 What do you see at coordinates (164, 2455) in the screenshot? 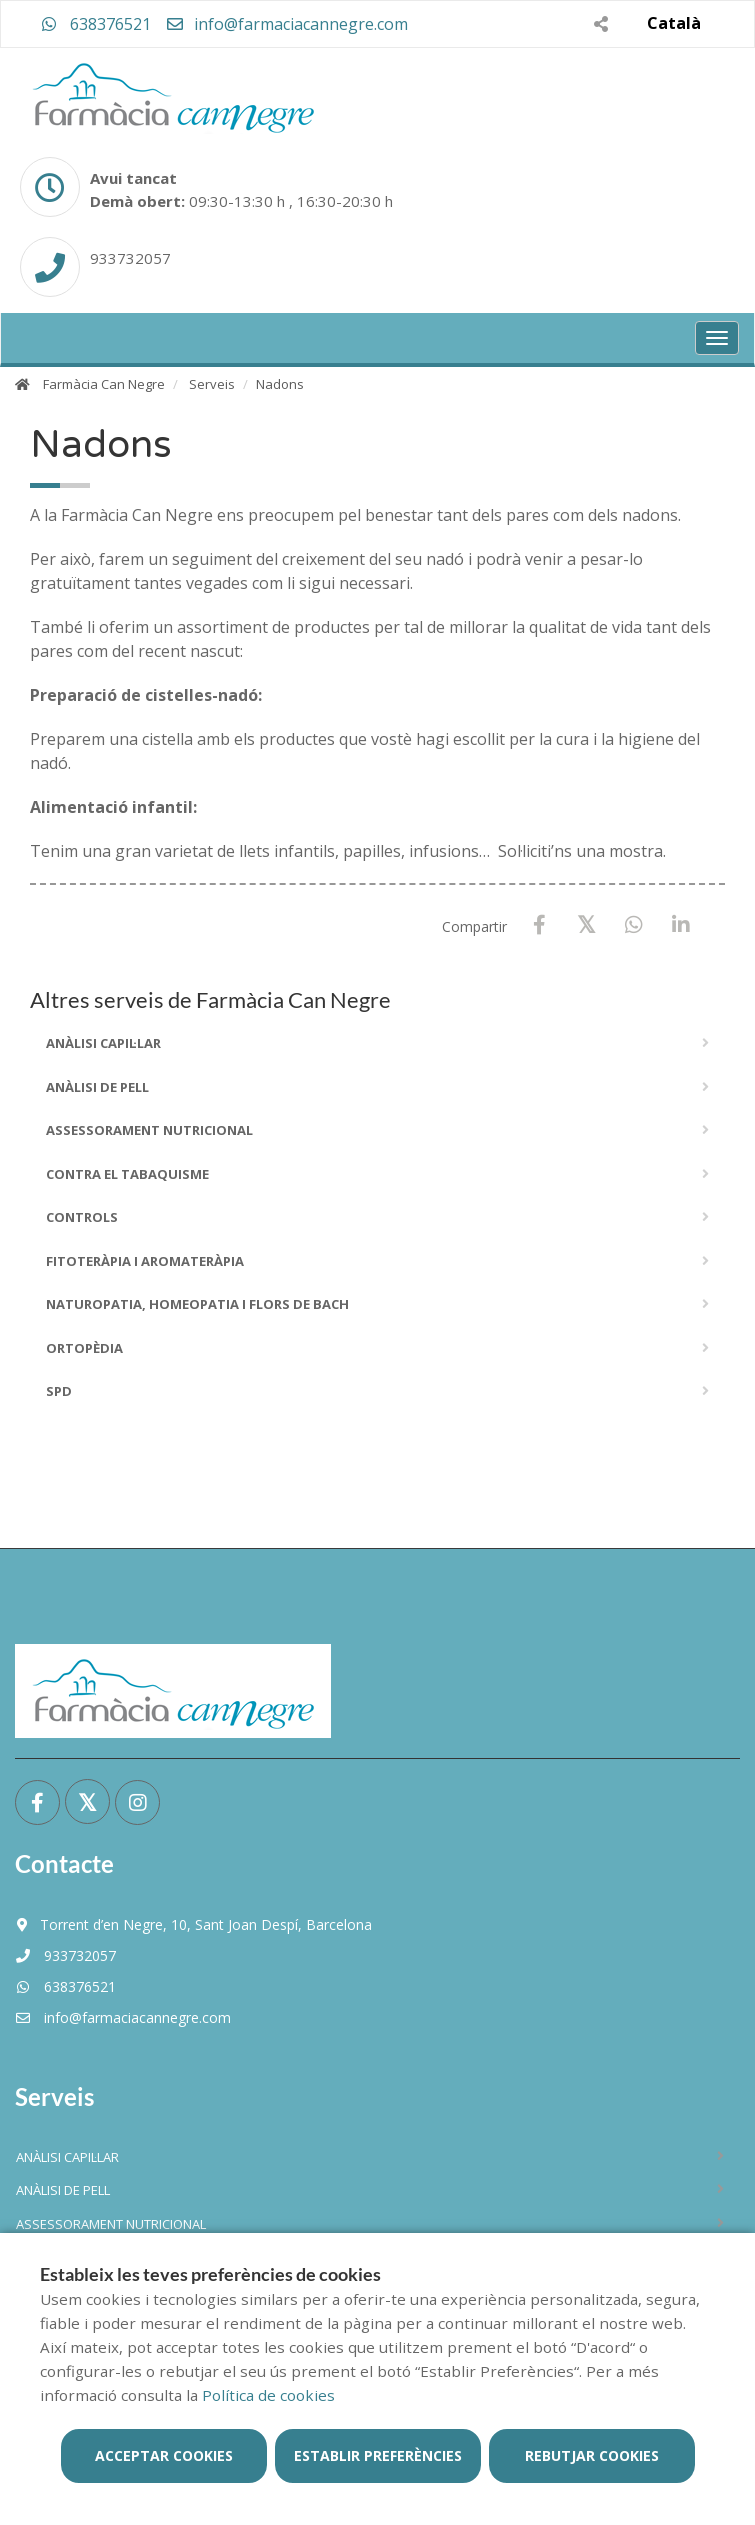
I see `Acceptar cookies` at bounding box center [164, 2455].